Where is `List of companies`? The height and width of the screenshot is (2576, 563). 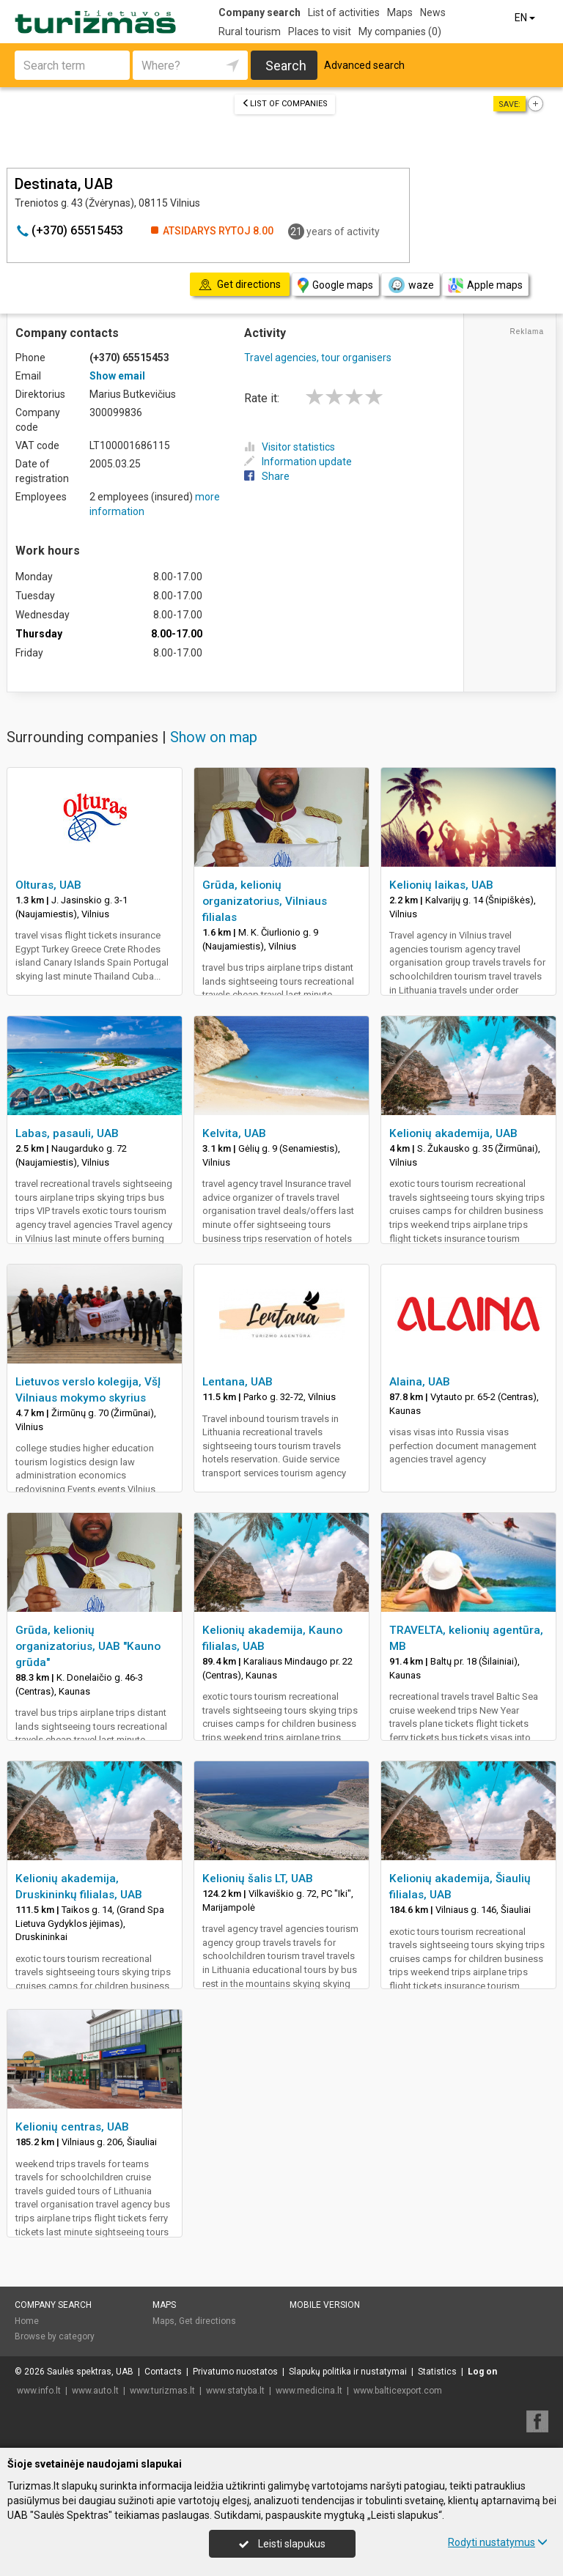 List of companies is located at coordinates (285, 103).